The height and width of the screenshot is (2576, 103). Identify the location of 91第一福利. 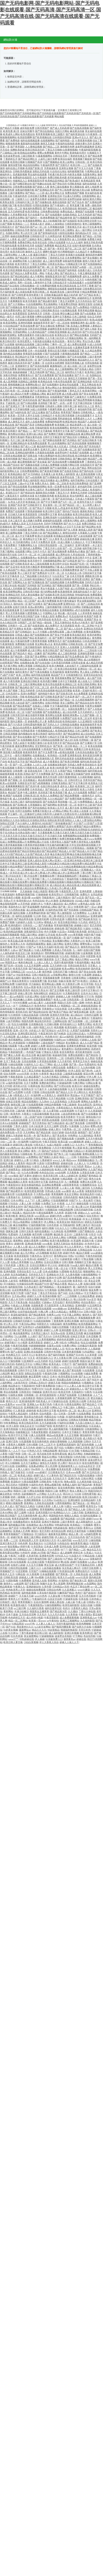
(32, 1027).